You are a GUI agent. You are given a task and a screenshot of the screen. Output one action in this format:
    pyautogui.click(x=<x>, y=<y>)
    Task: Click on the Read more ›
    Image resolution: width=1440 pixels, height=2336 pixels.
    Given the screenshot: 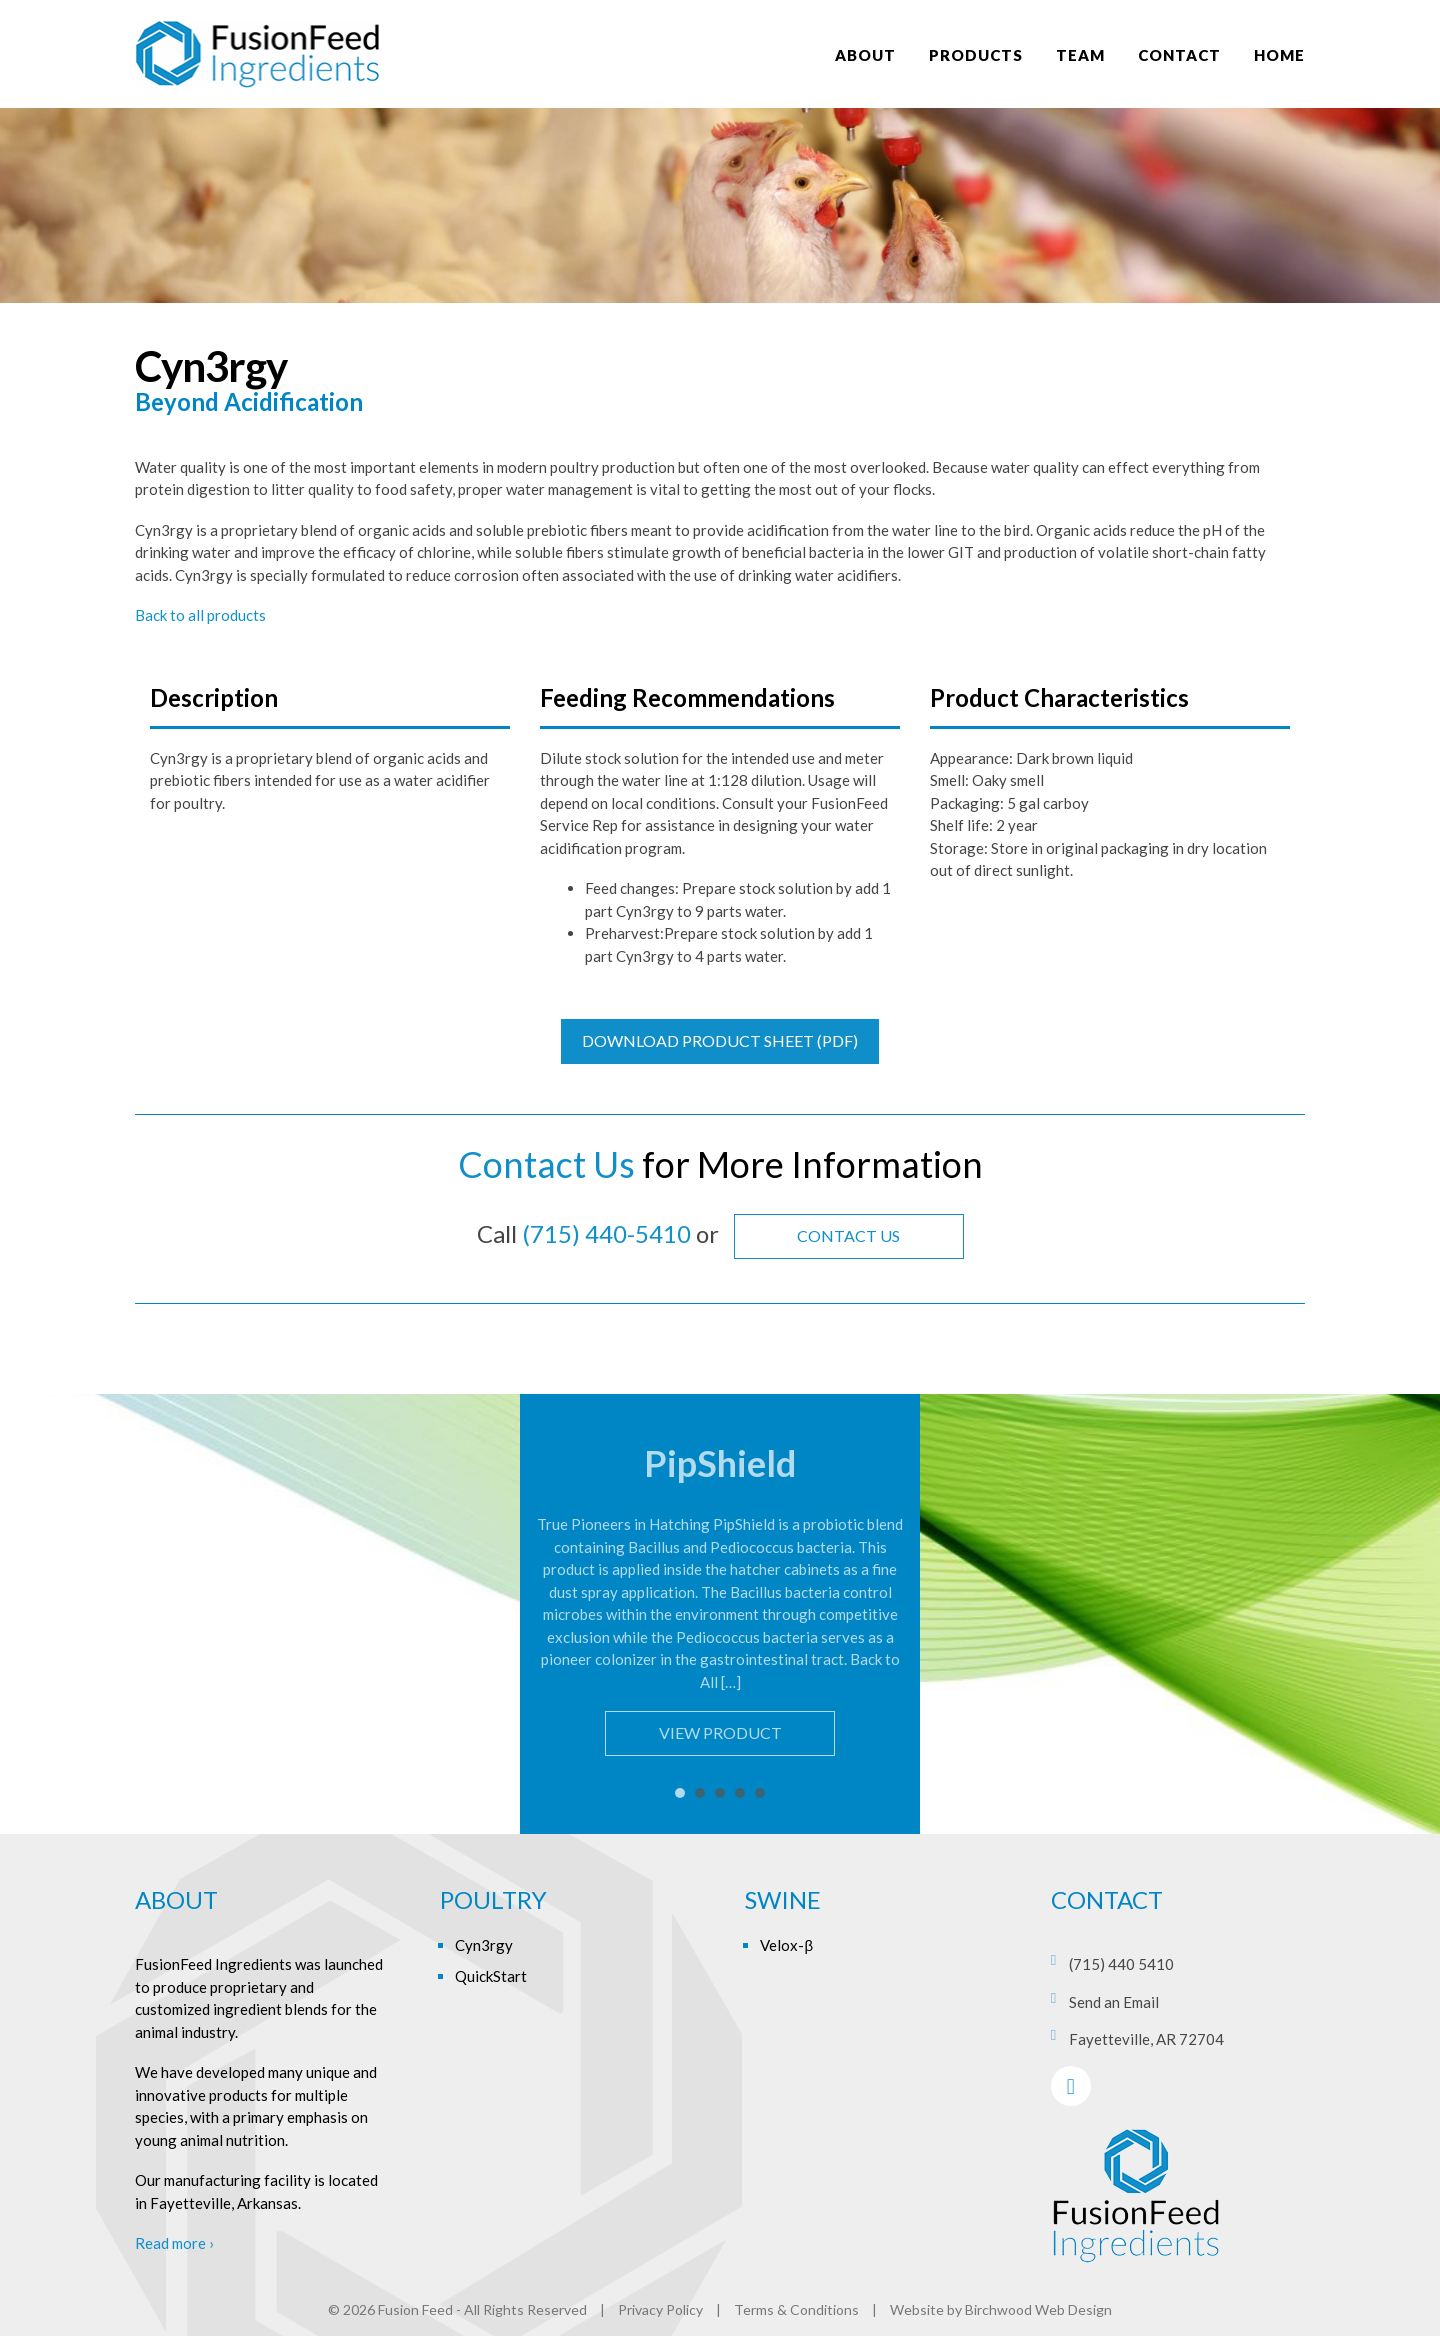 What is the action you would take?
    pyautogui.click(x=174, y=2243)
    